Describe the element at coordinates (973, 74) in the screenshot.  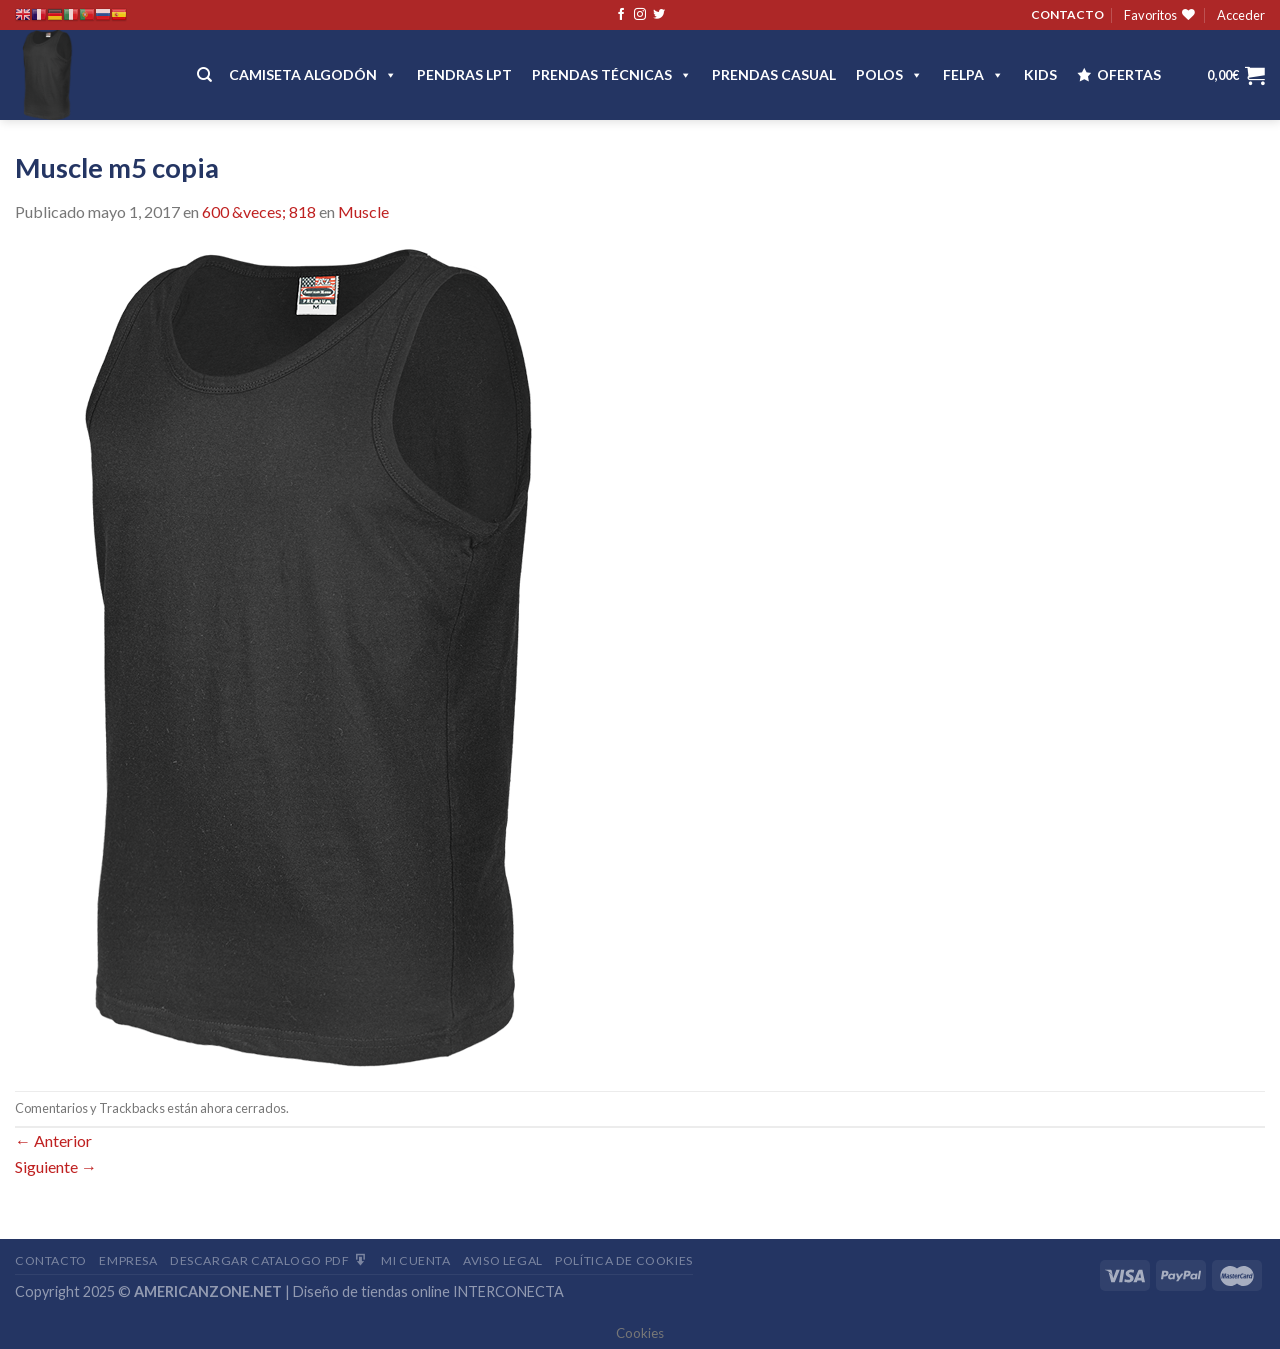
I see `FELPA` at that location.